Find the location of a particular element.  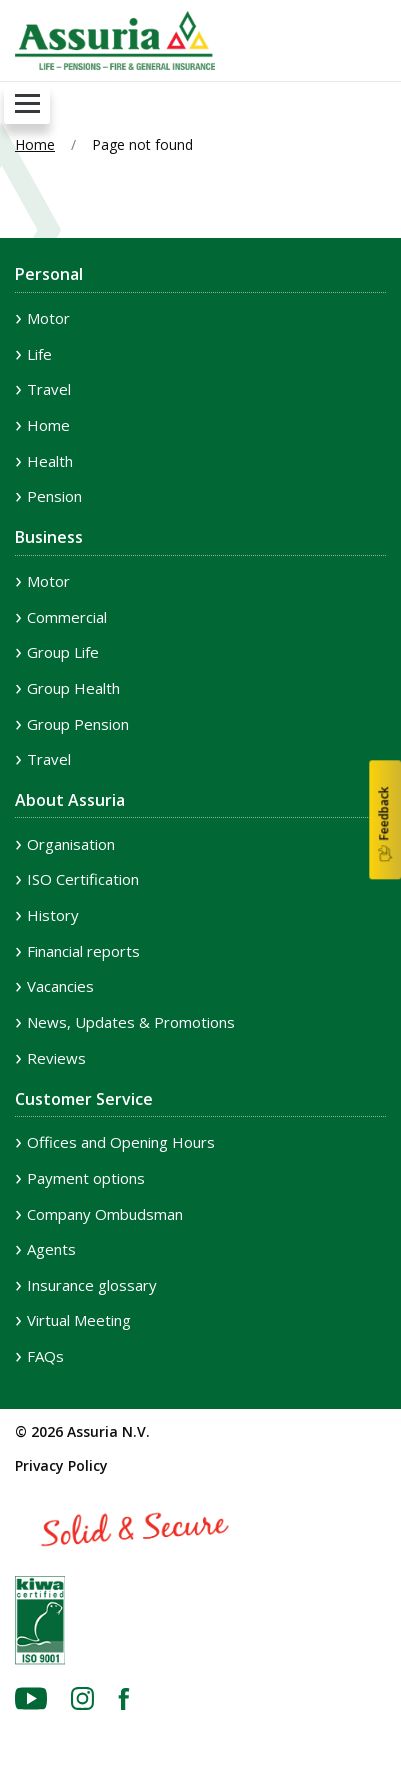

Commercial is located at coordinates (67, 617).